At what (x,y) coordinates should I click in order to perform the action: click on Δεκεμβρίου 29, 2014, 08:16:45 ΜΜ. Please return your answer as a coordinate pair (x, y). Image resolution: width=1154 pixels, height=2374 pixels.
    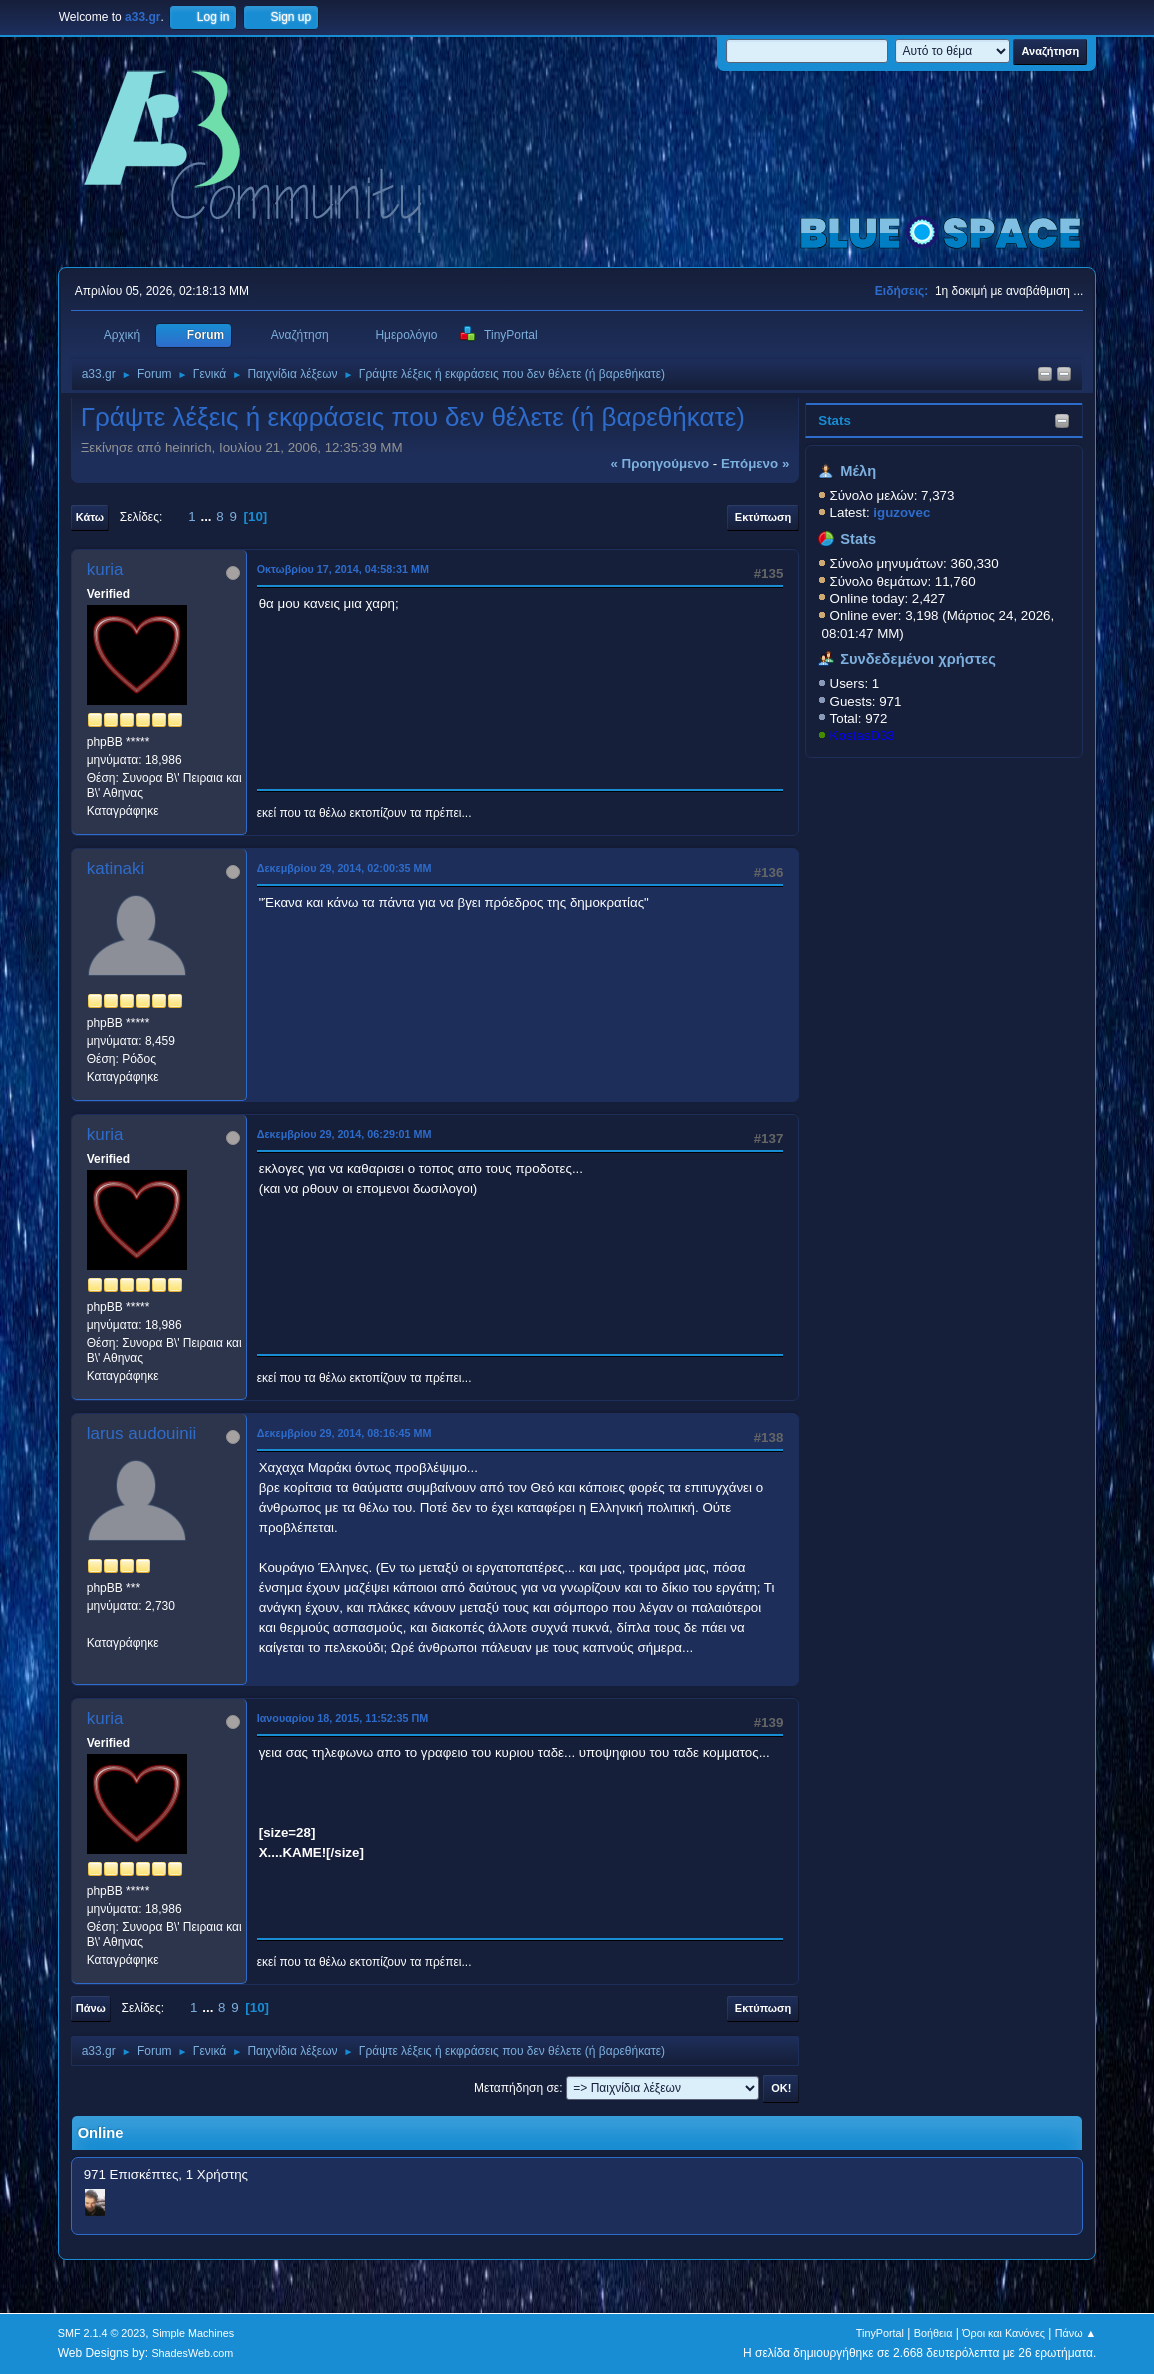
    Looking at the image, I should click on (344, 1433).